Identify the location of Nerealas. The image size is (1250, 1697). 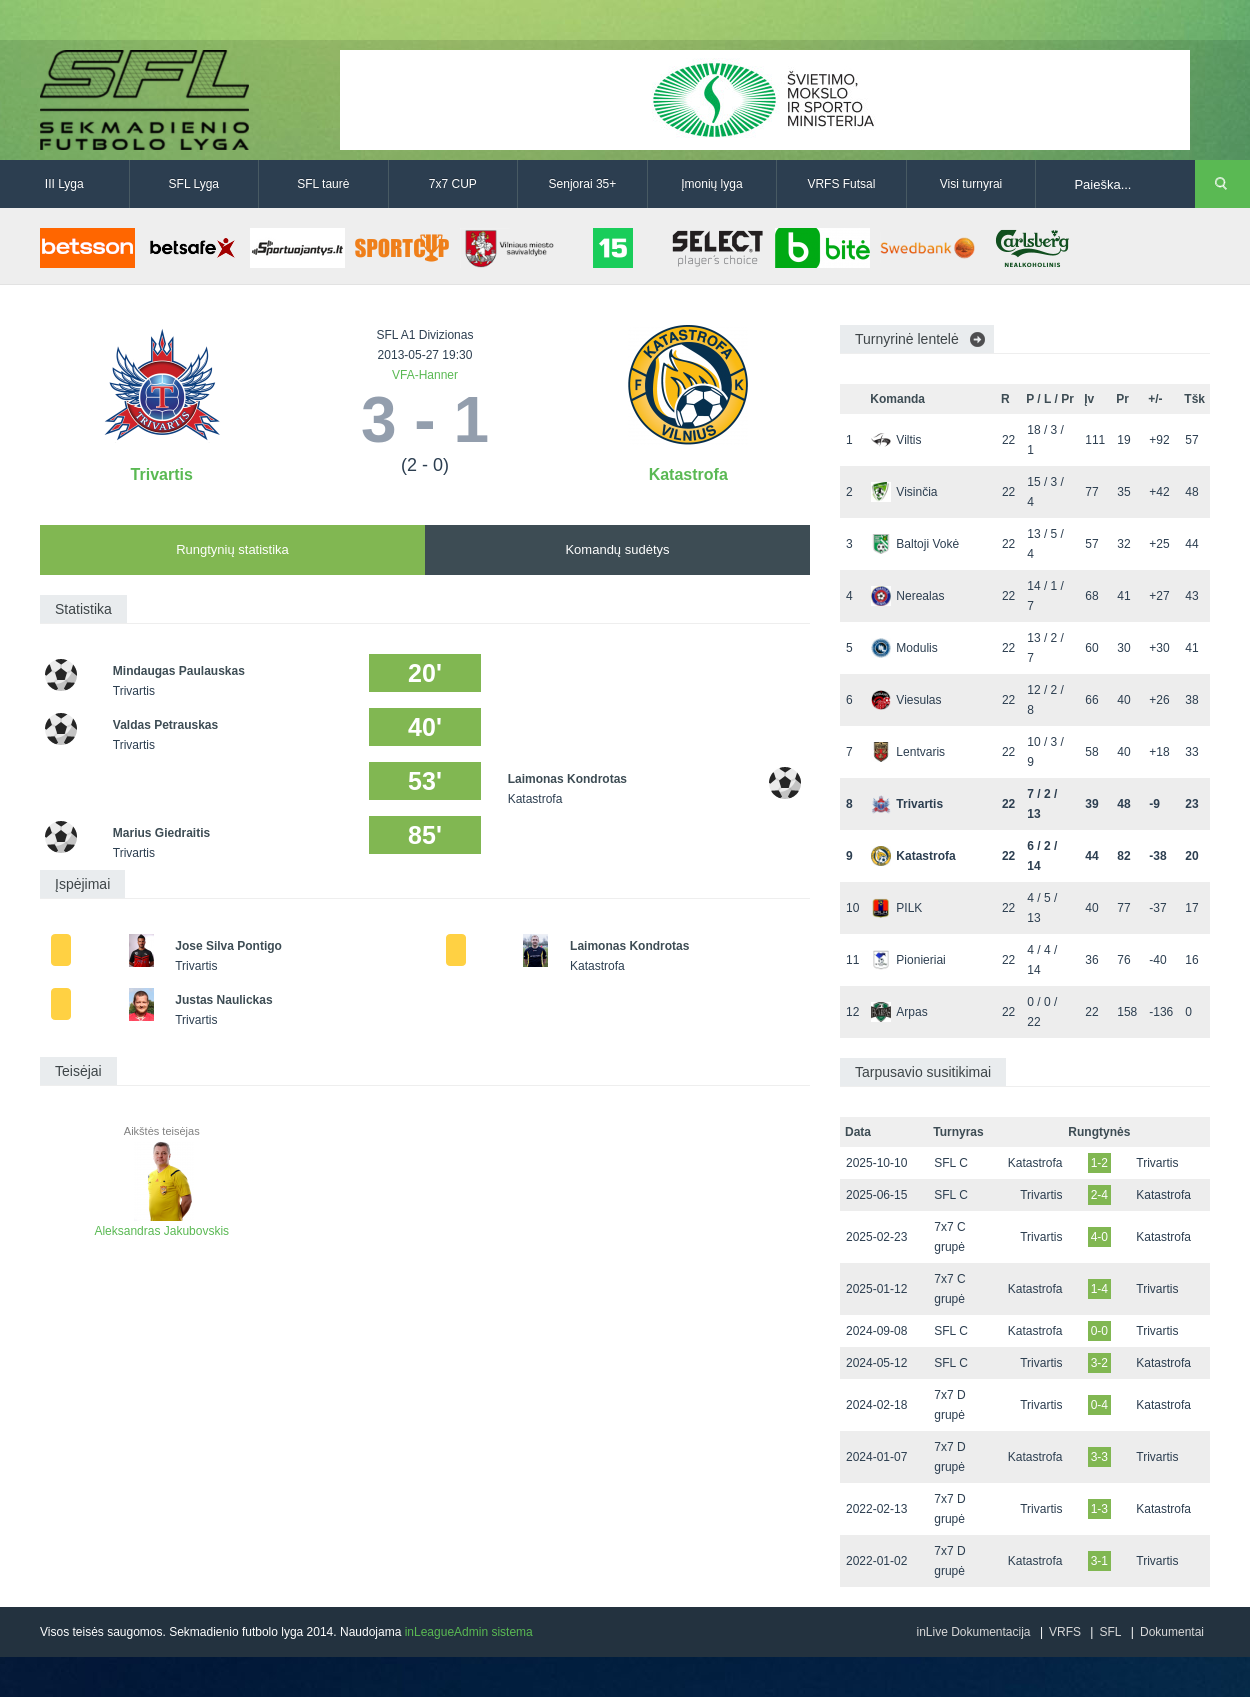
(907, 596).